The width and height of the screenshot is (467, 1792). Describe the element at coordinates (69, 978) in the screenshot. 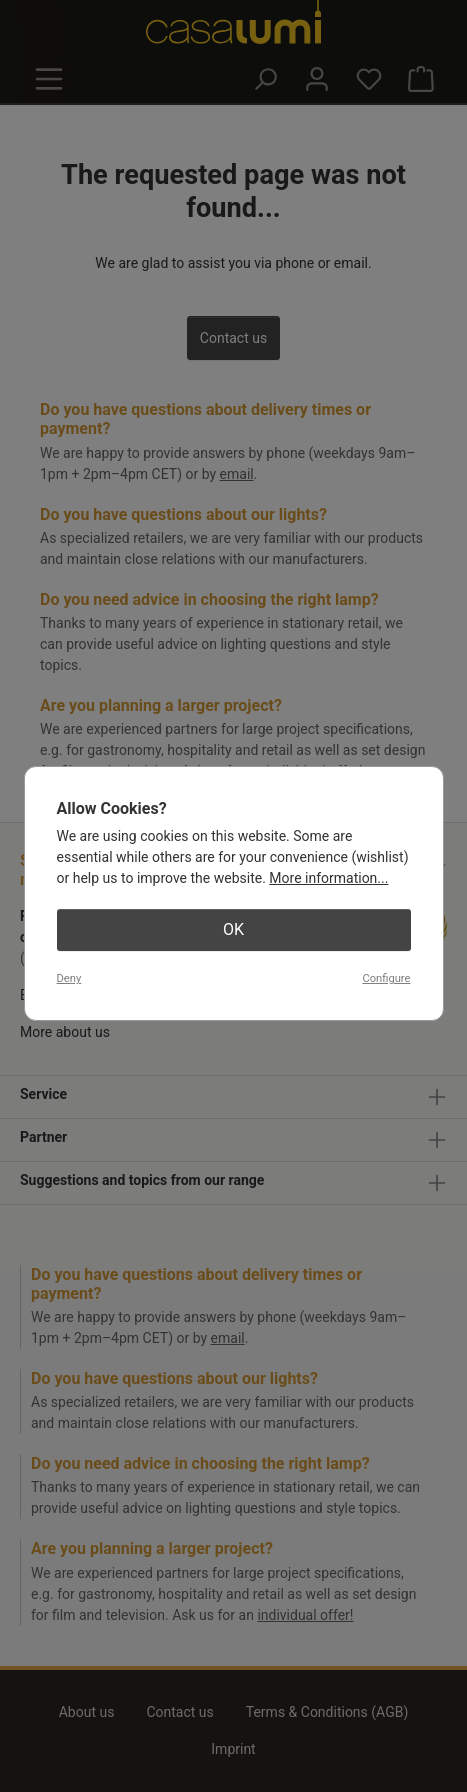

I see `Deny` at that location.